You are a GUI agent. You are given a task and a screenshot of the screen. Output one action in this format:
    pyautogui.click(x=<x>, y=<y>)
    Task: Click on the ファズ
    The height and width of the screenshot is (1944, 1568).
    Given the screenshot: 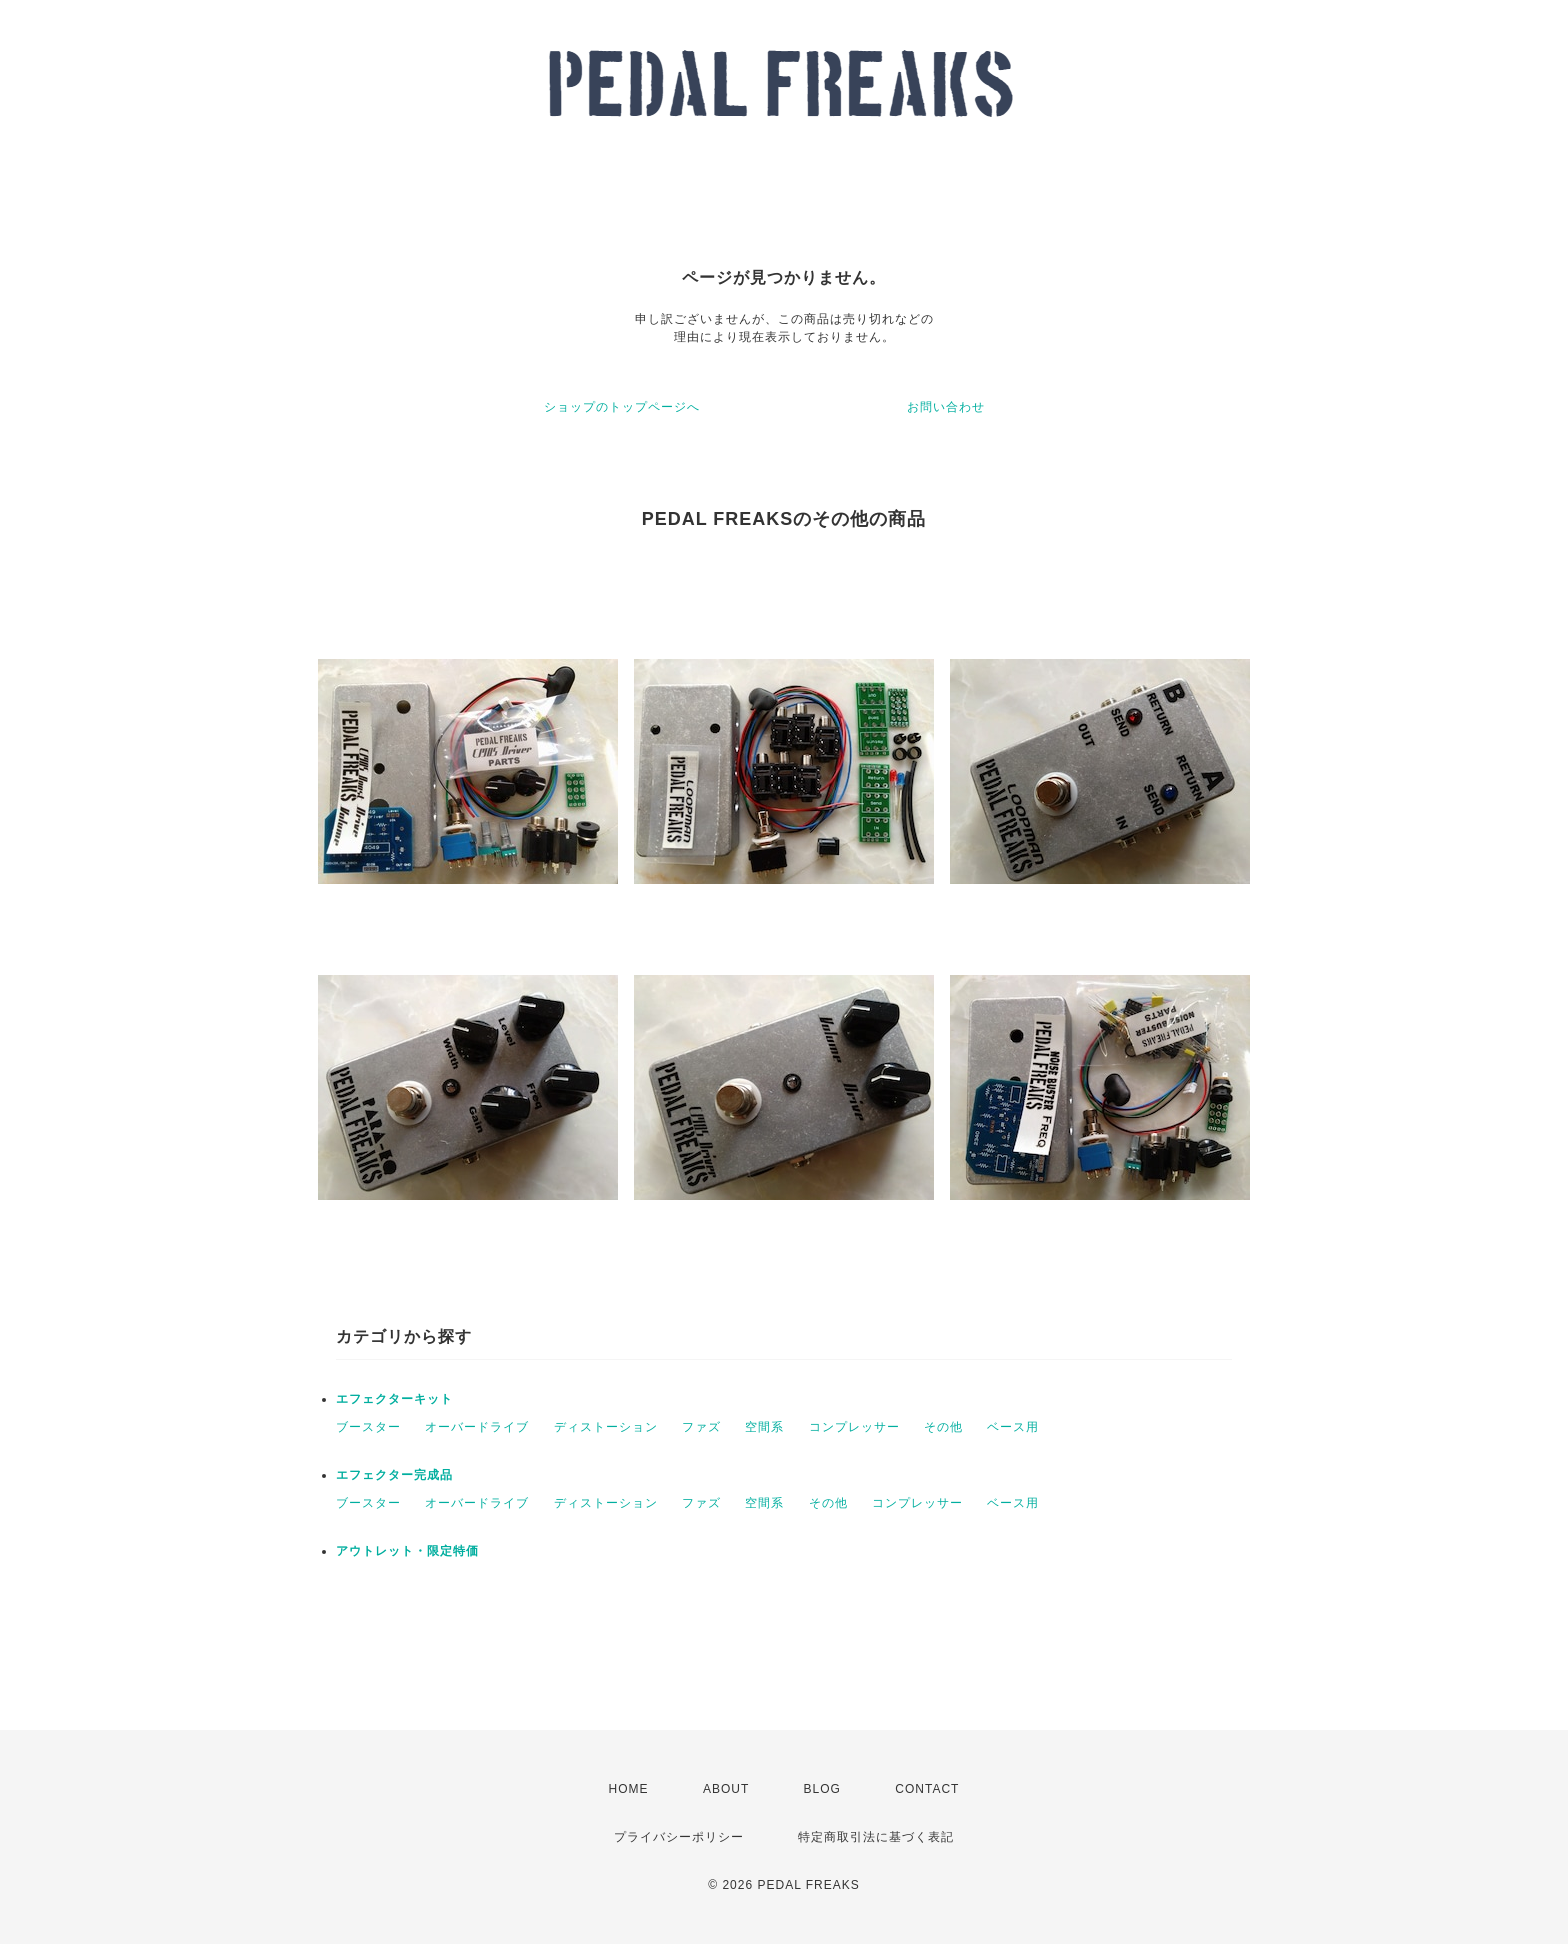 What is the action you would take?
    pyautogui.click(x=701, y=1427)
    